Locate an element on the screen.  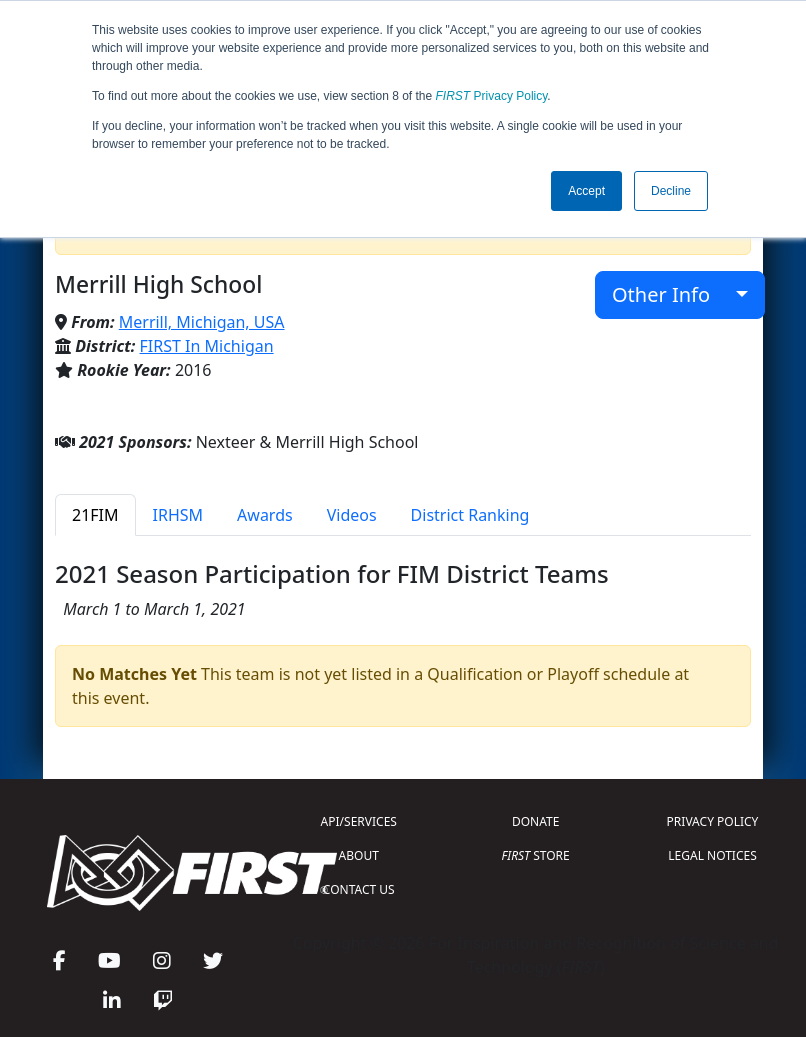
ABOUT is located at coordinates (359, 855).